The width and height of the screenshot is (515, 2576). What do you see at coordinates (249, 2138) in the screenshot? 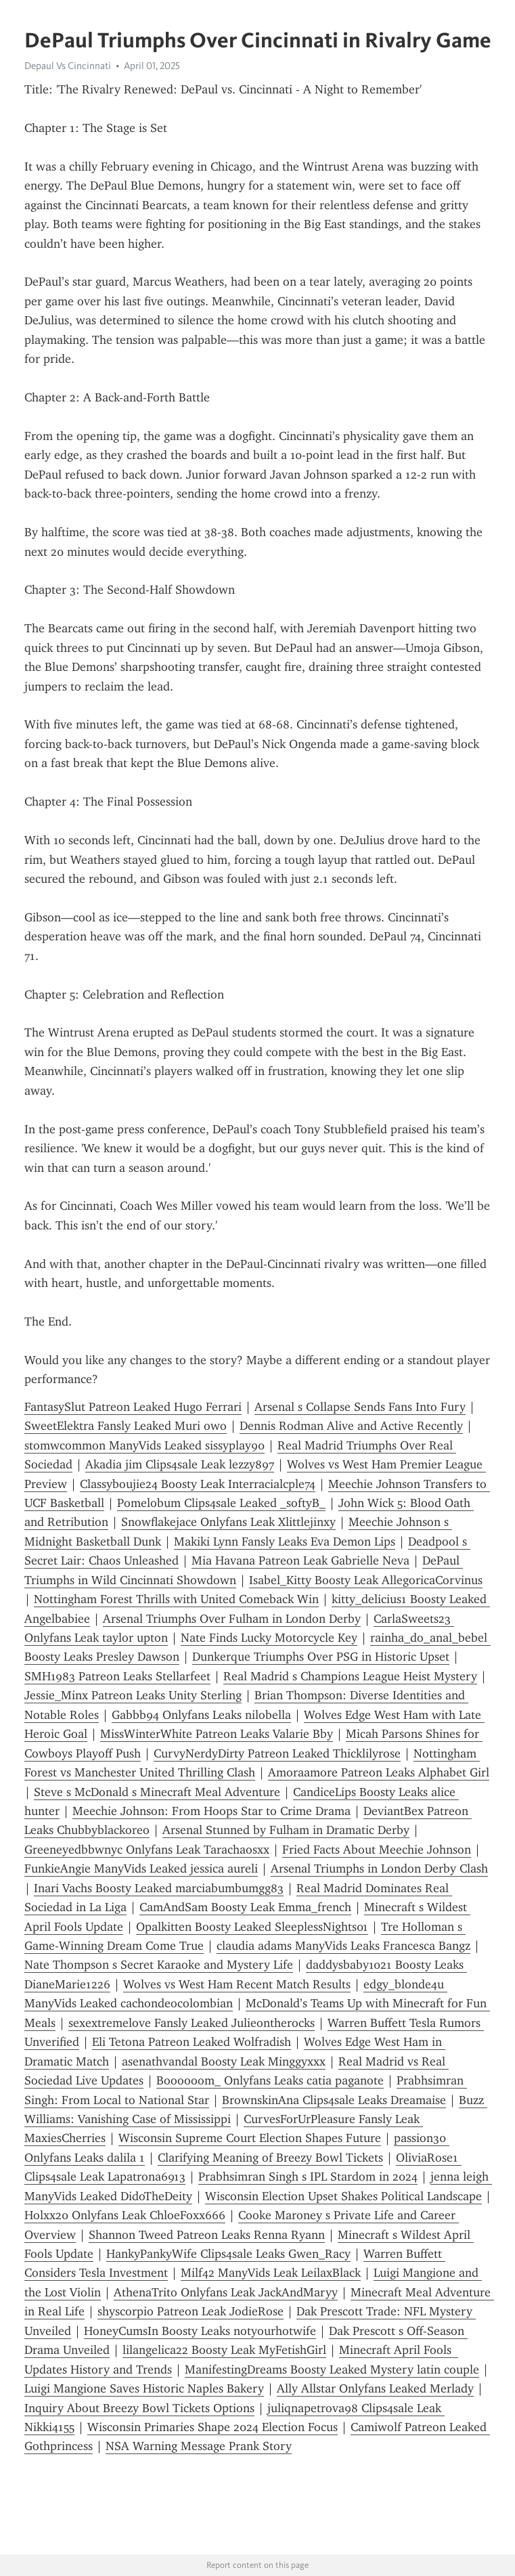
I see `Wisconsin Supreme Court Election Shapes Future` at bounding box center [249, 2138].